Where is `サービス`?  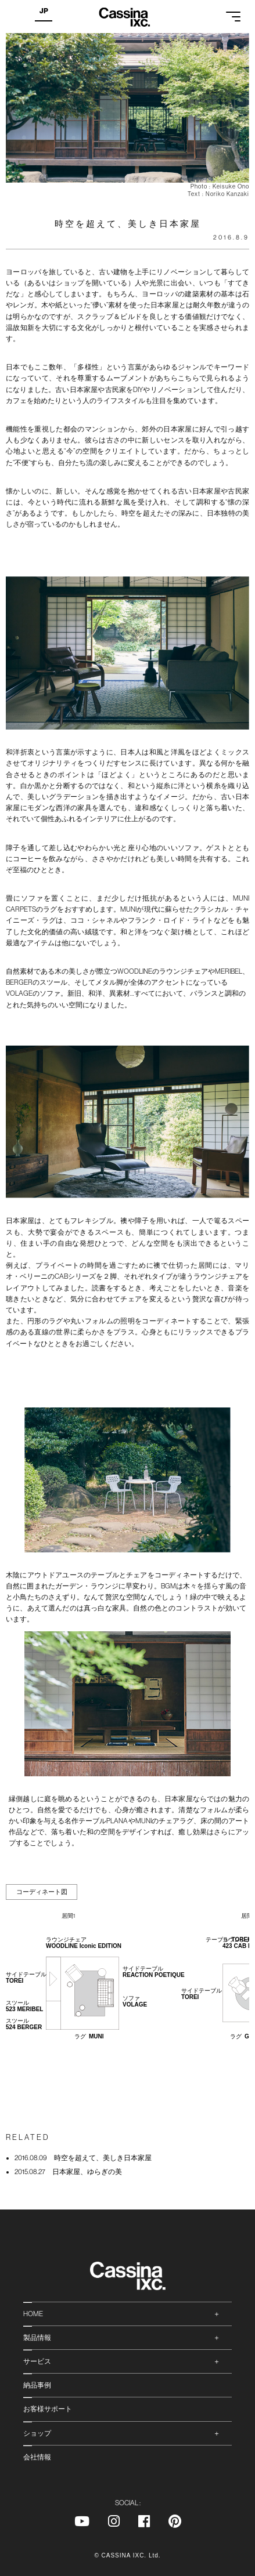 サービス is located at coordinates (37, 2361).